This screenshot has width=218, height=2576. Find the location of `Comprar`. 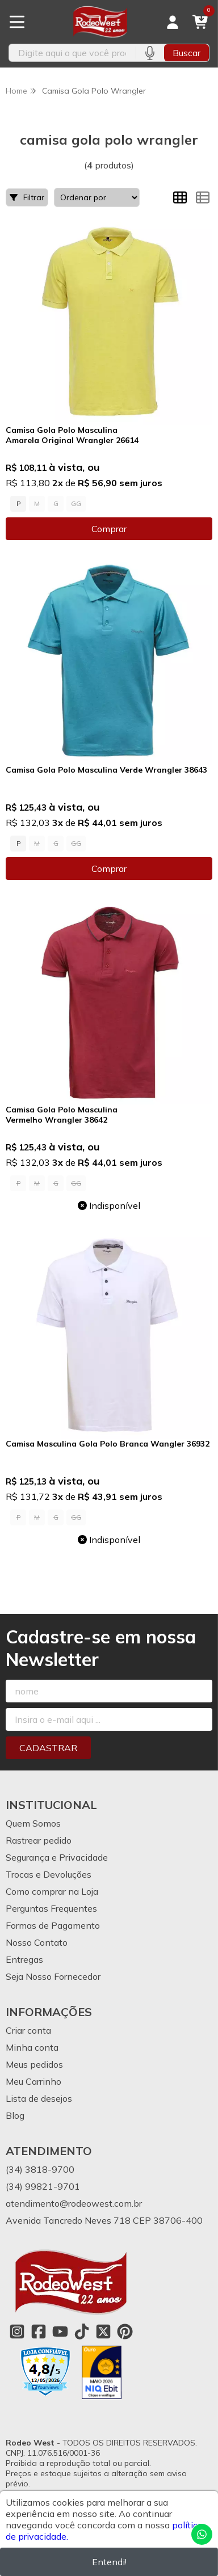

Comprar is located at coordinates (109, 528).